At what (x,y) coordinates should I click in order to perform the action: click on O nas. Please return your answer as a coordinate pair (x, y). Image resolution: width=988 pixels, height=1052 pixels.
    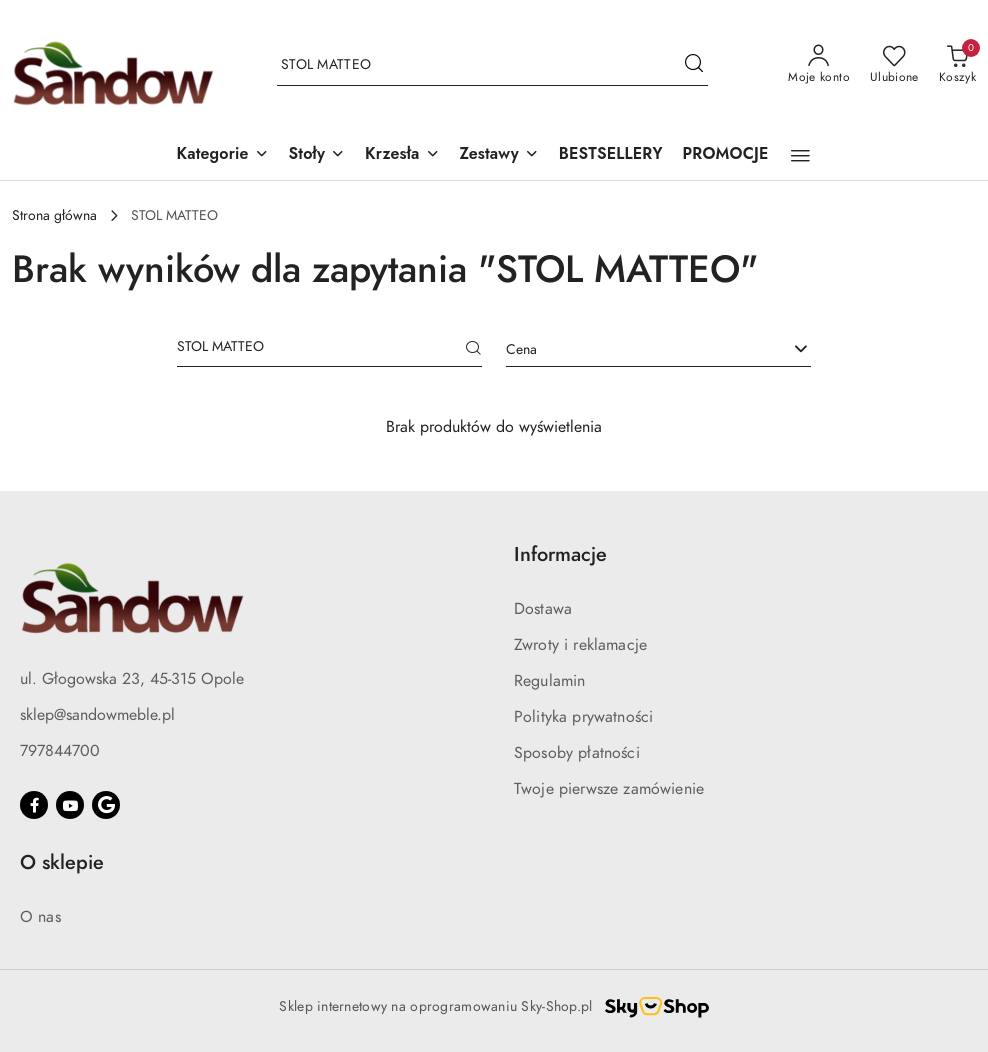
    Looking at the image, I should click on (40, 917).